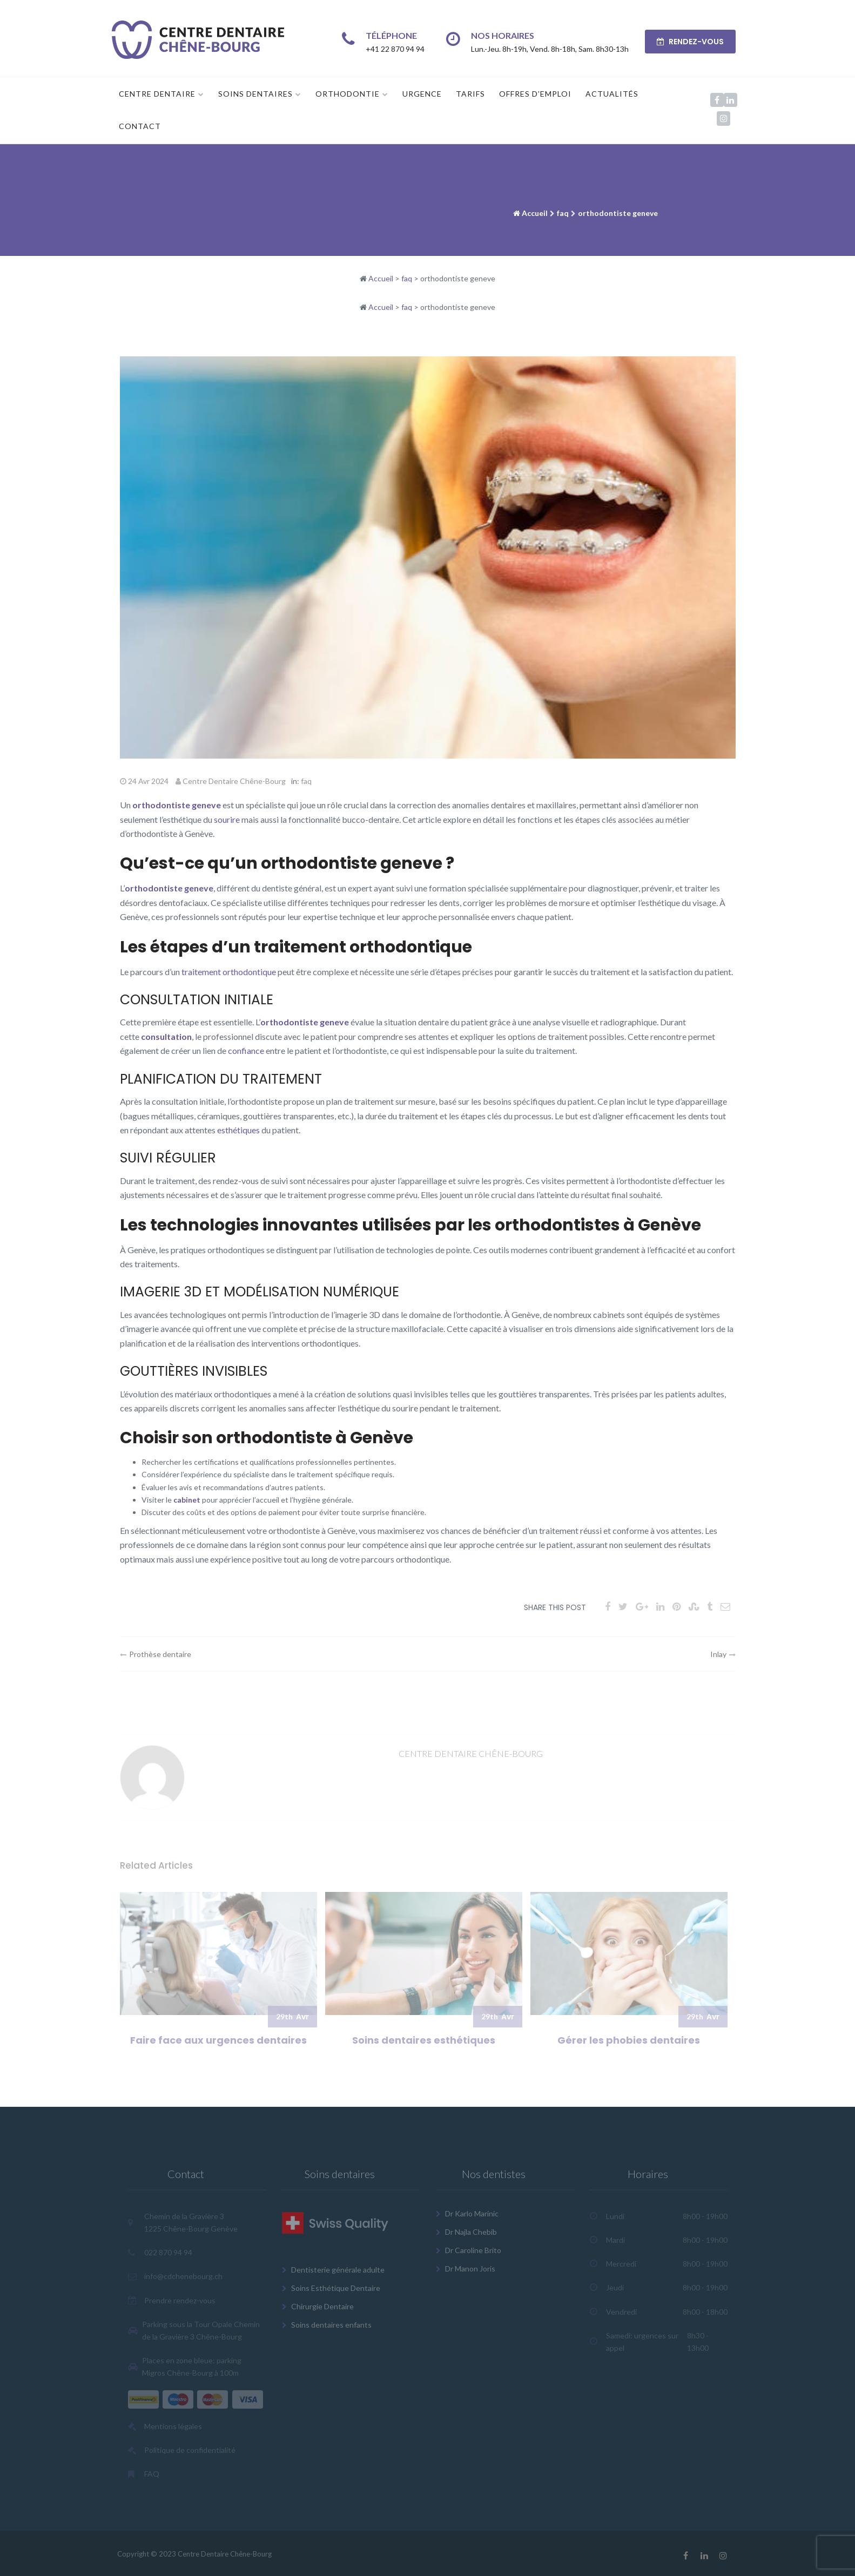 The height and width of the screenshot is (2576, 855). What do you see at coordinates (611, 93) in the screenshot?
I see `Actualités` at bounding box center [611, 93].